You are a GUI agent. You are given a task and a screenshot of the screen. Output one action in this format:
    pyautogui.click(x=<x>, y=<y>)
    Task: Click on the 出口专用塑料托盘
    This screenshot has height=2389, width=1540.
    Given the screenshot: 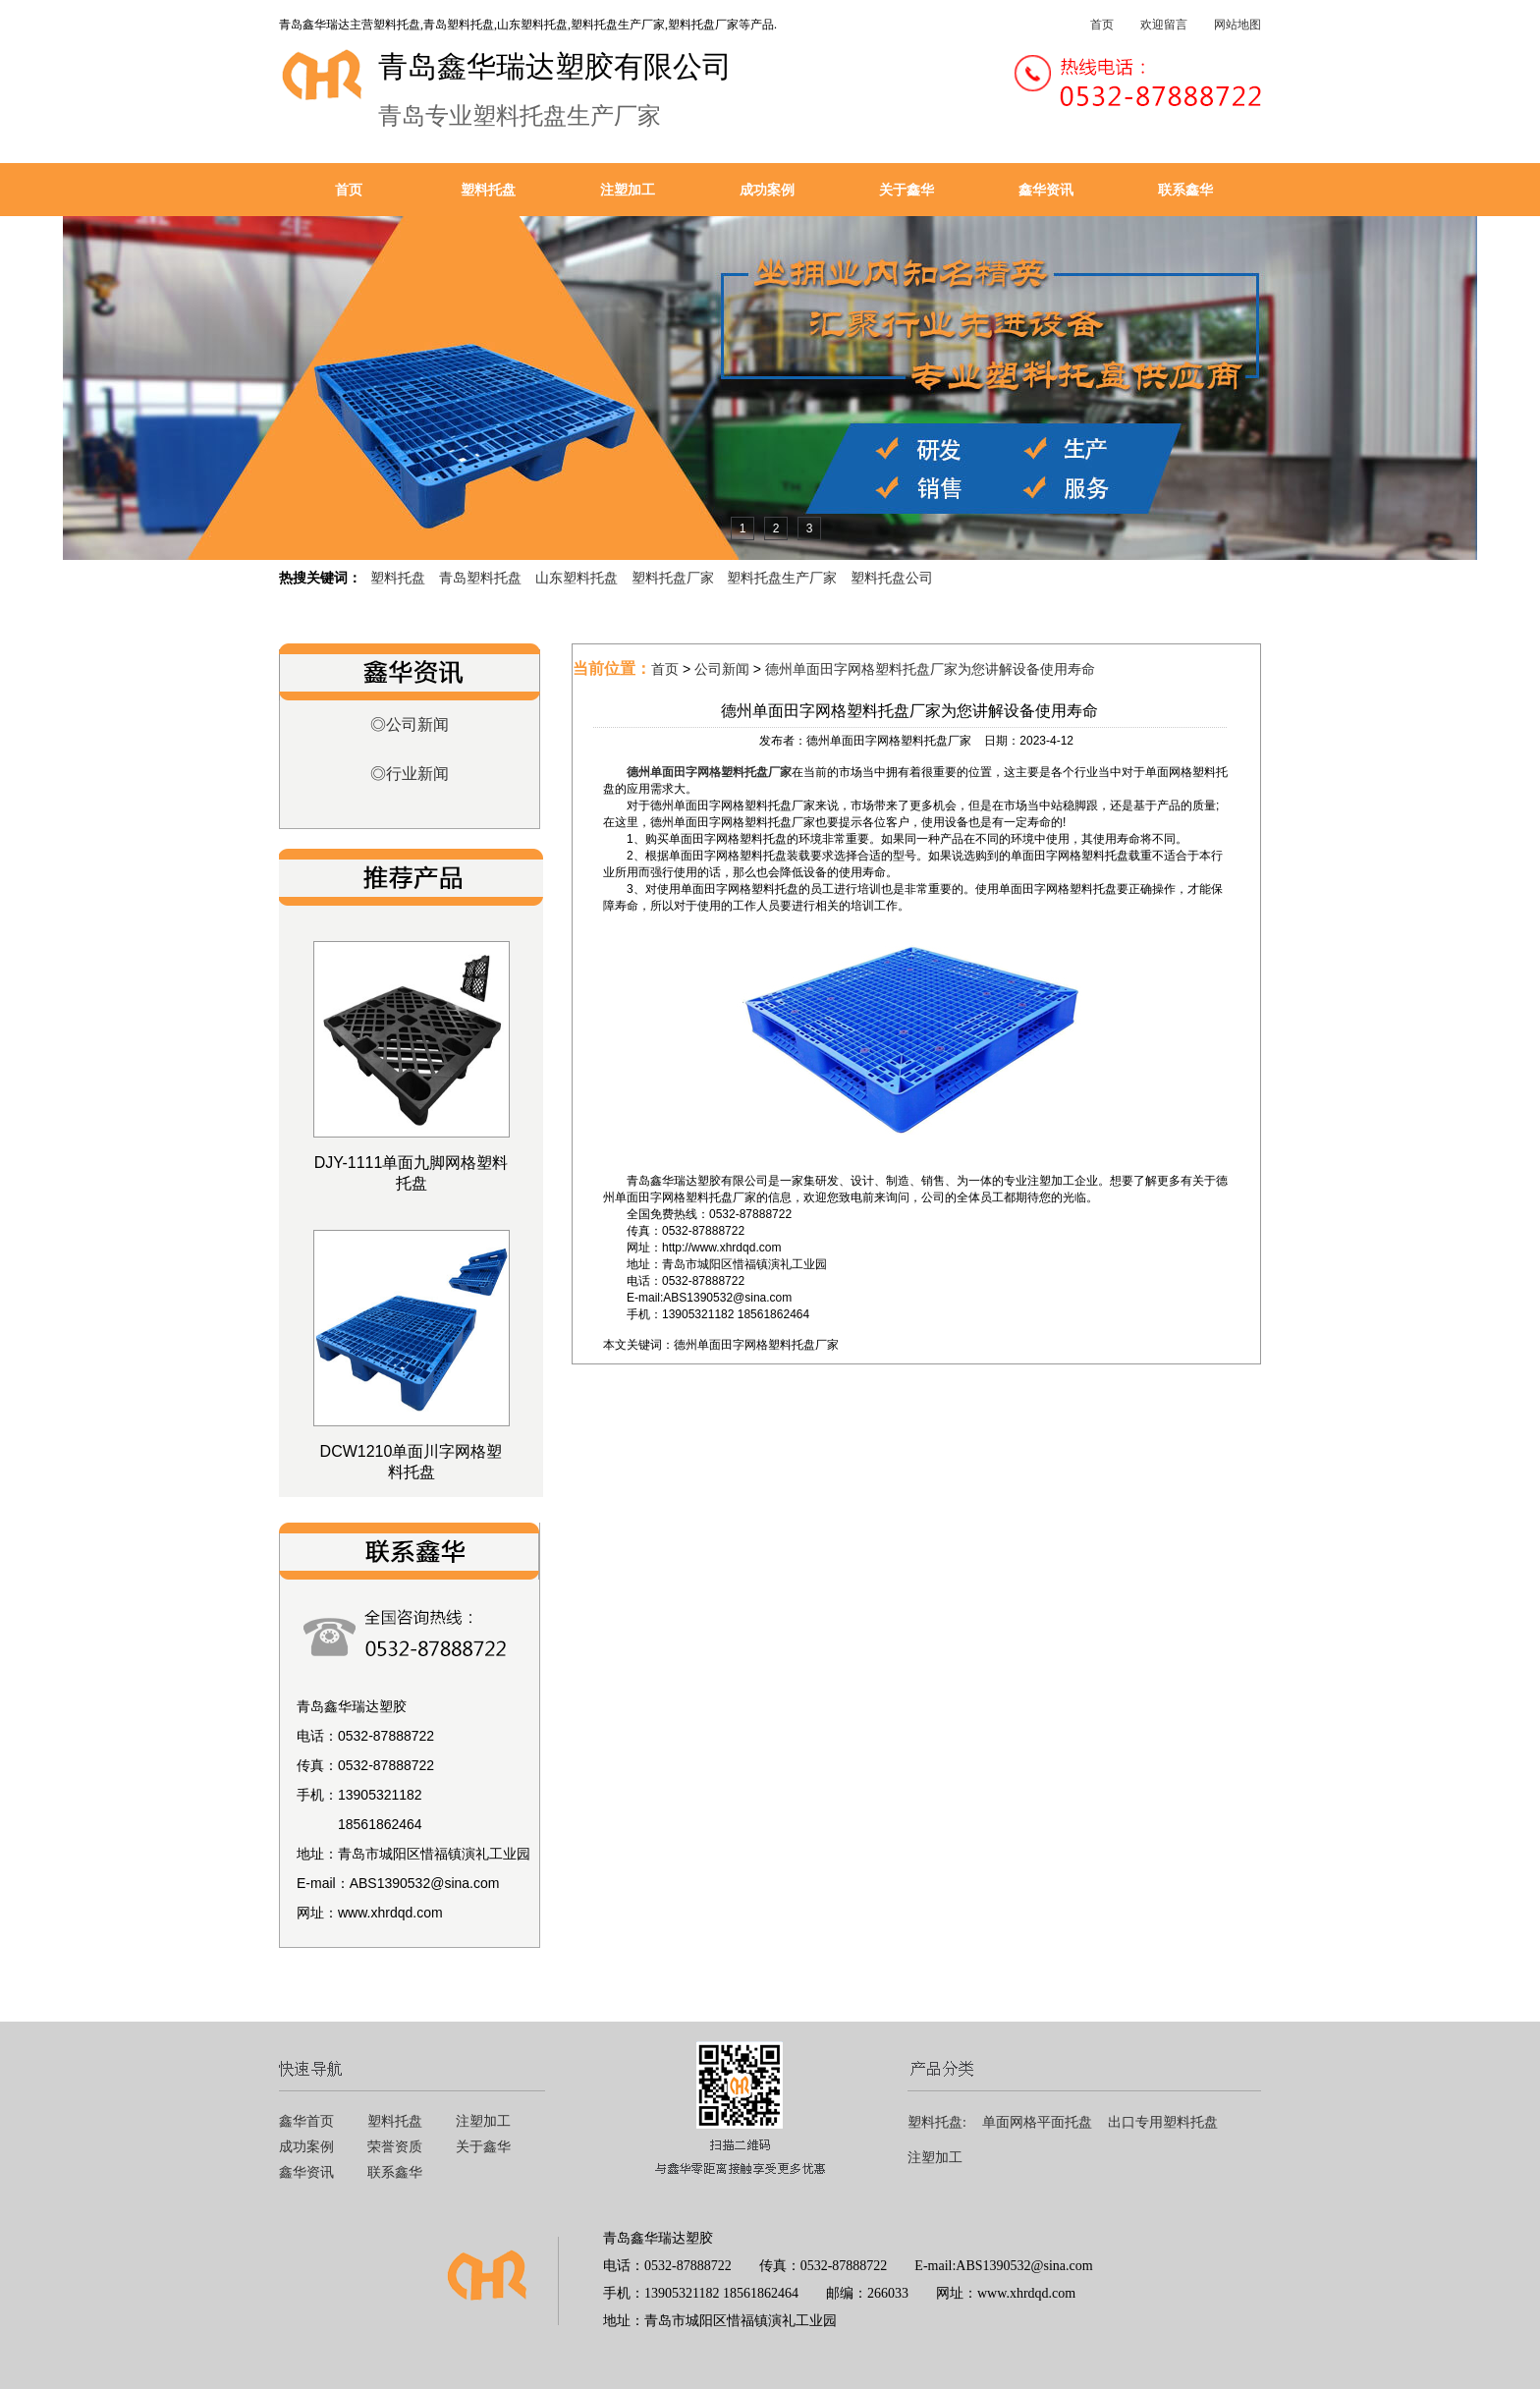 What is the action you would take?
    pyautogui.click(x=1163, y=2122)
    